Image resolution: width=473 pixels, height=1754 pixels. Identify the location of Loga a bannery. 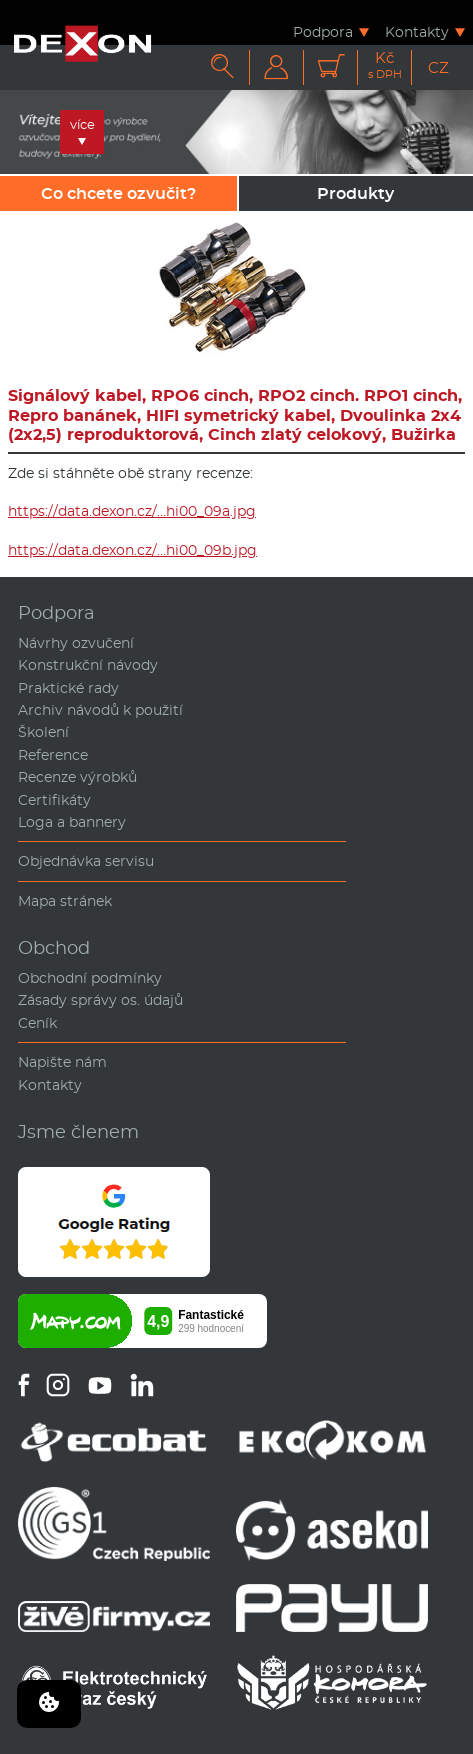
(72, 822).